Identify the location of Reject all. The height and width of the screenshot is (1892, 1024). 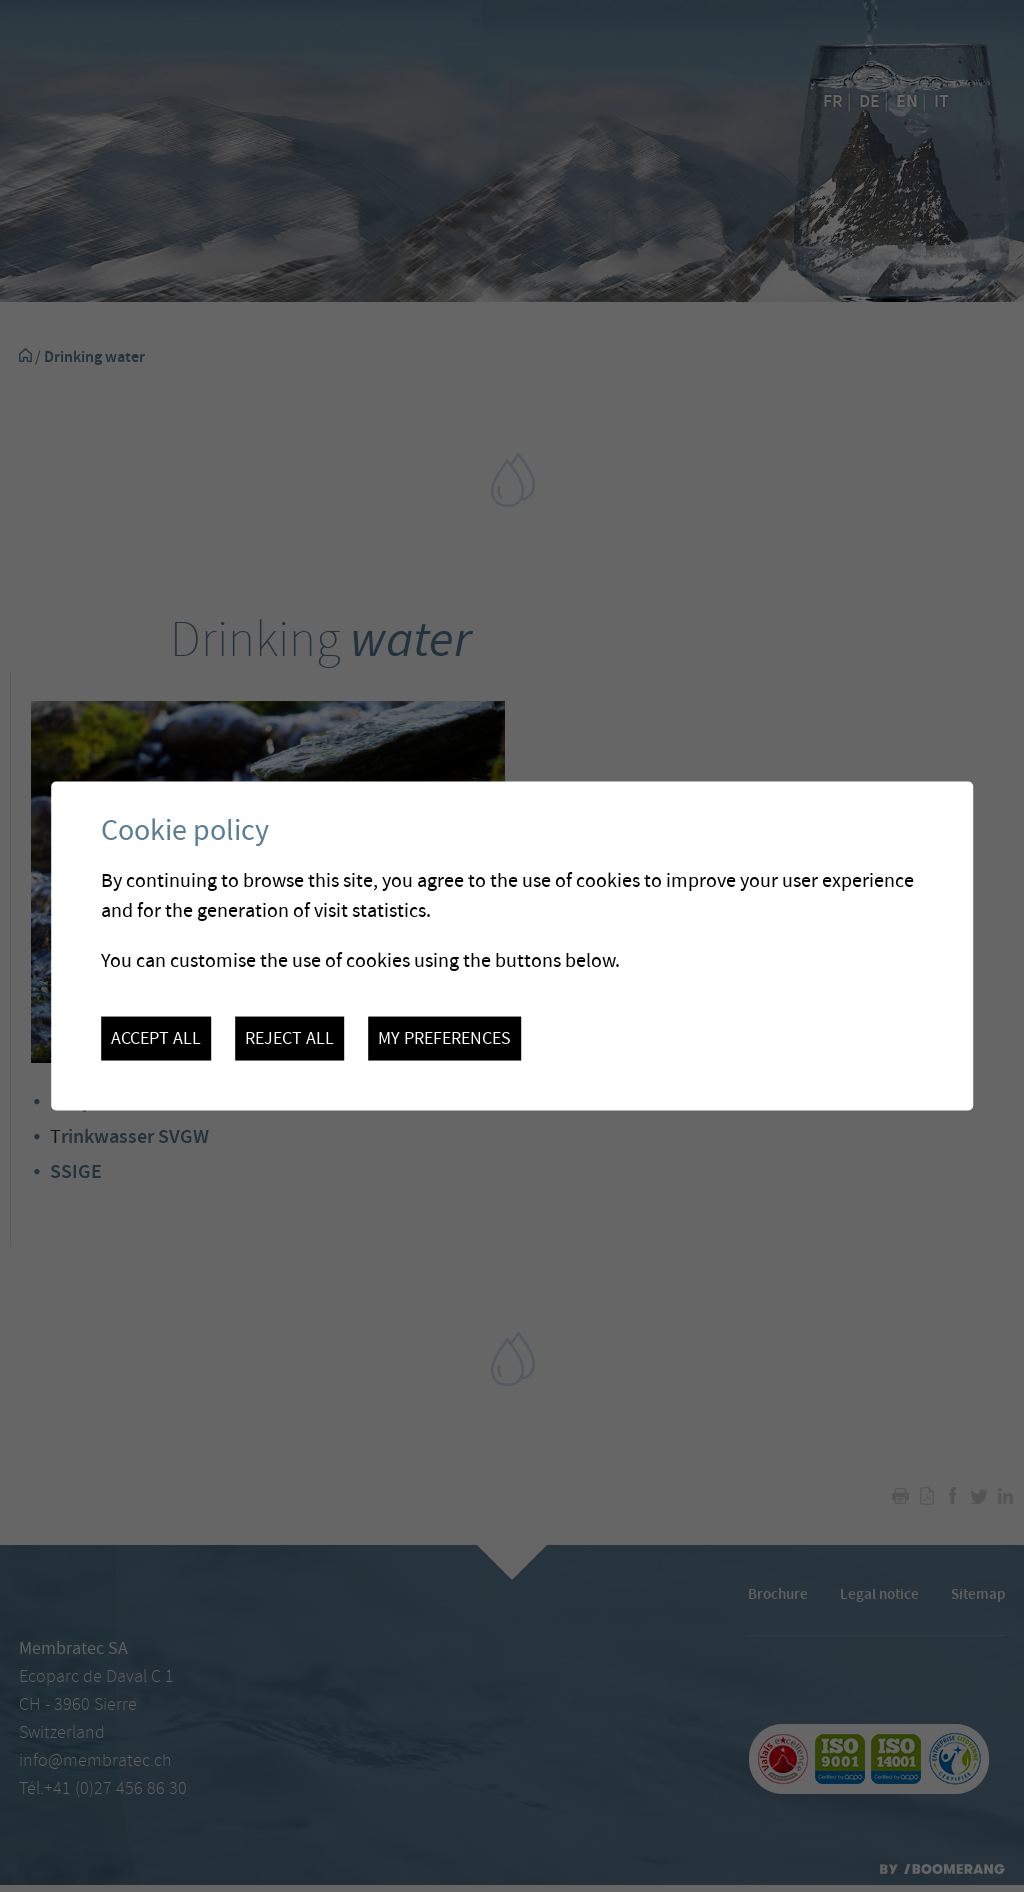
(289, 1038).